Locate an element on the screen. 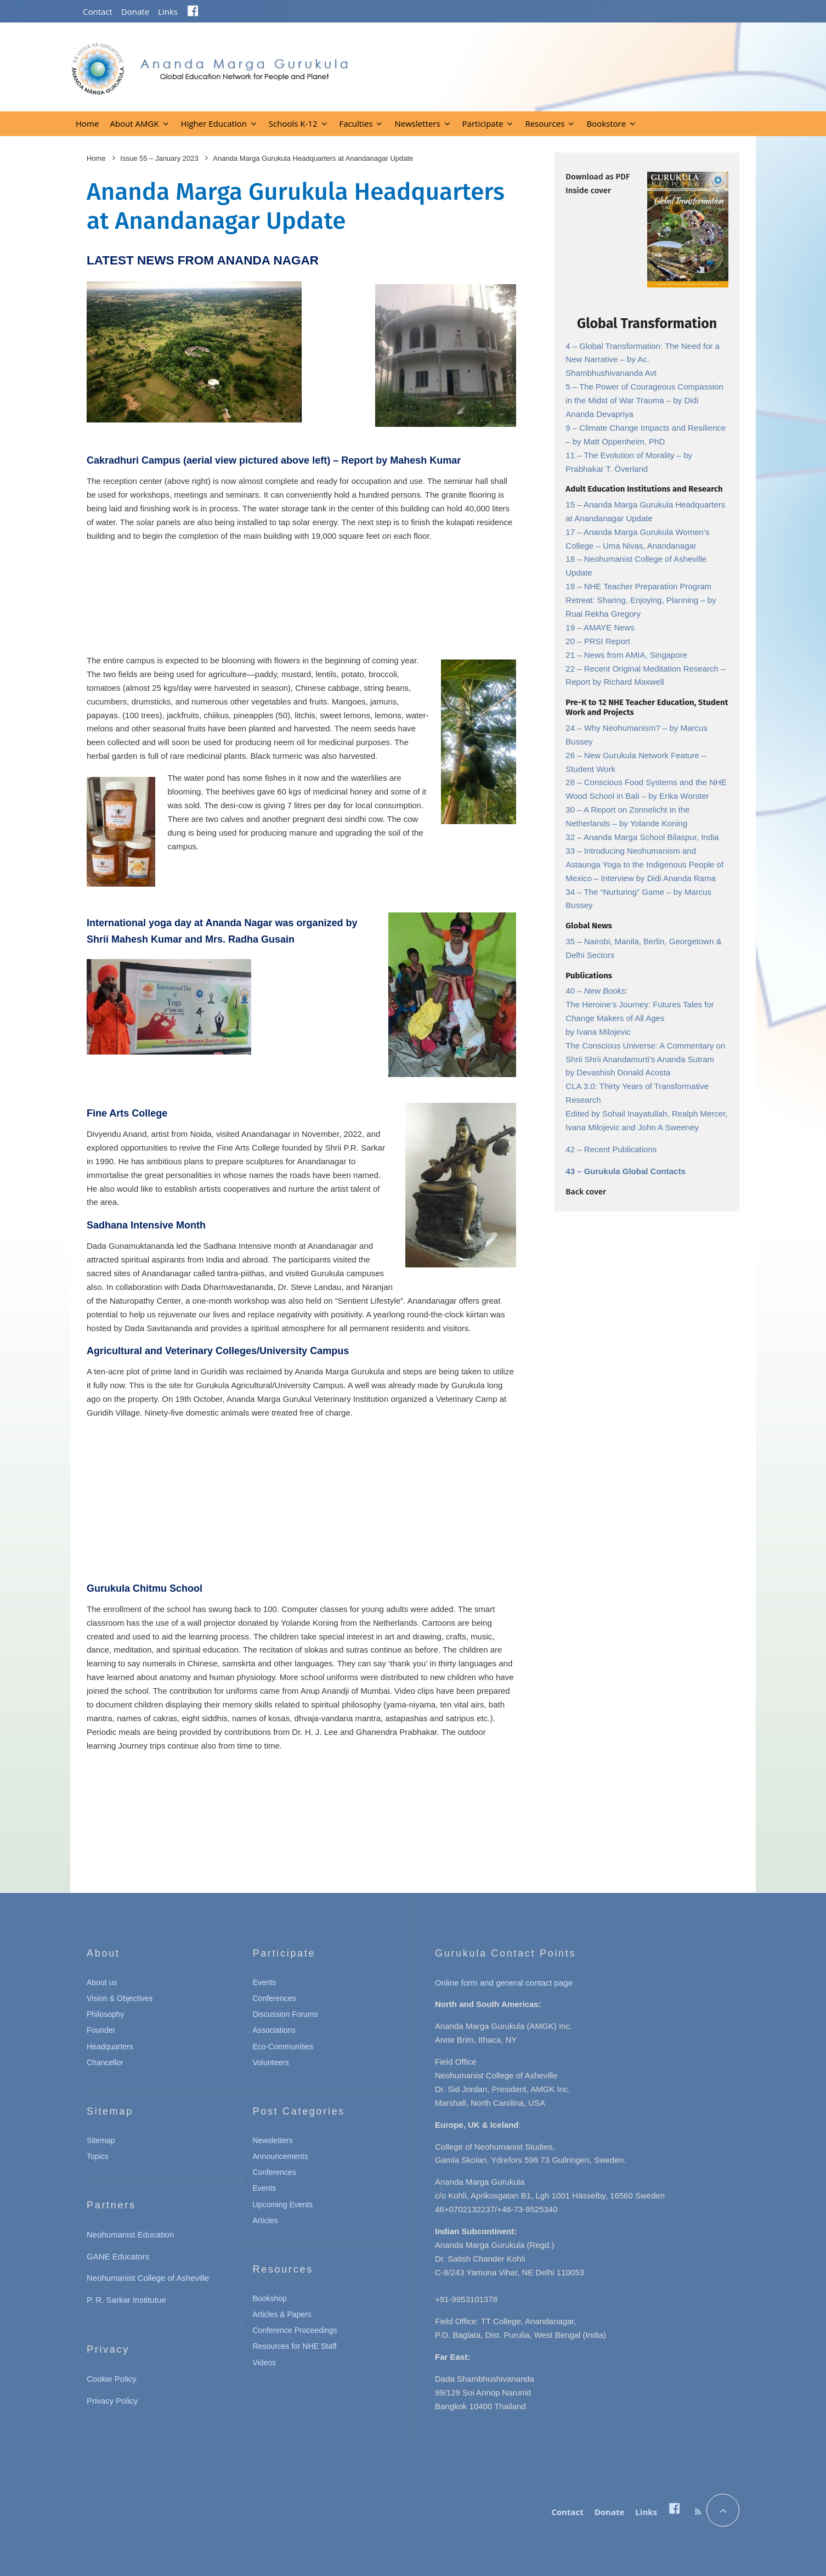 This screenshot has height=2576, width=826. Introducing Neohumanism and Astaunga Yoga to the Indigenous People of Mexico is located at coordinates (644, 864).